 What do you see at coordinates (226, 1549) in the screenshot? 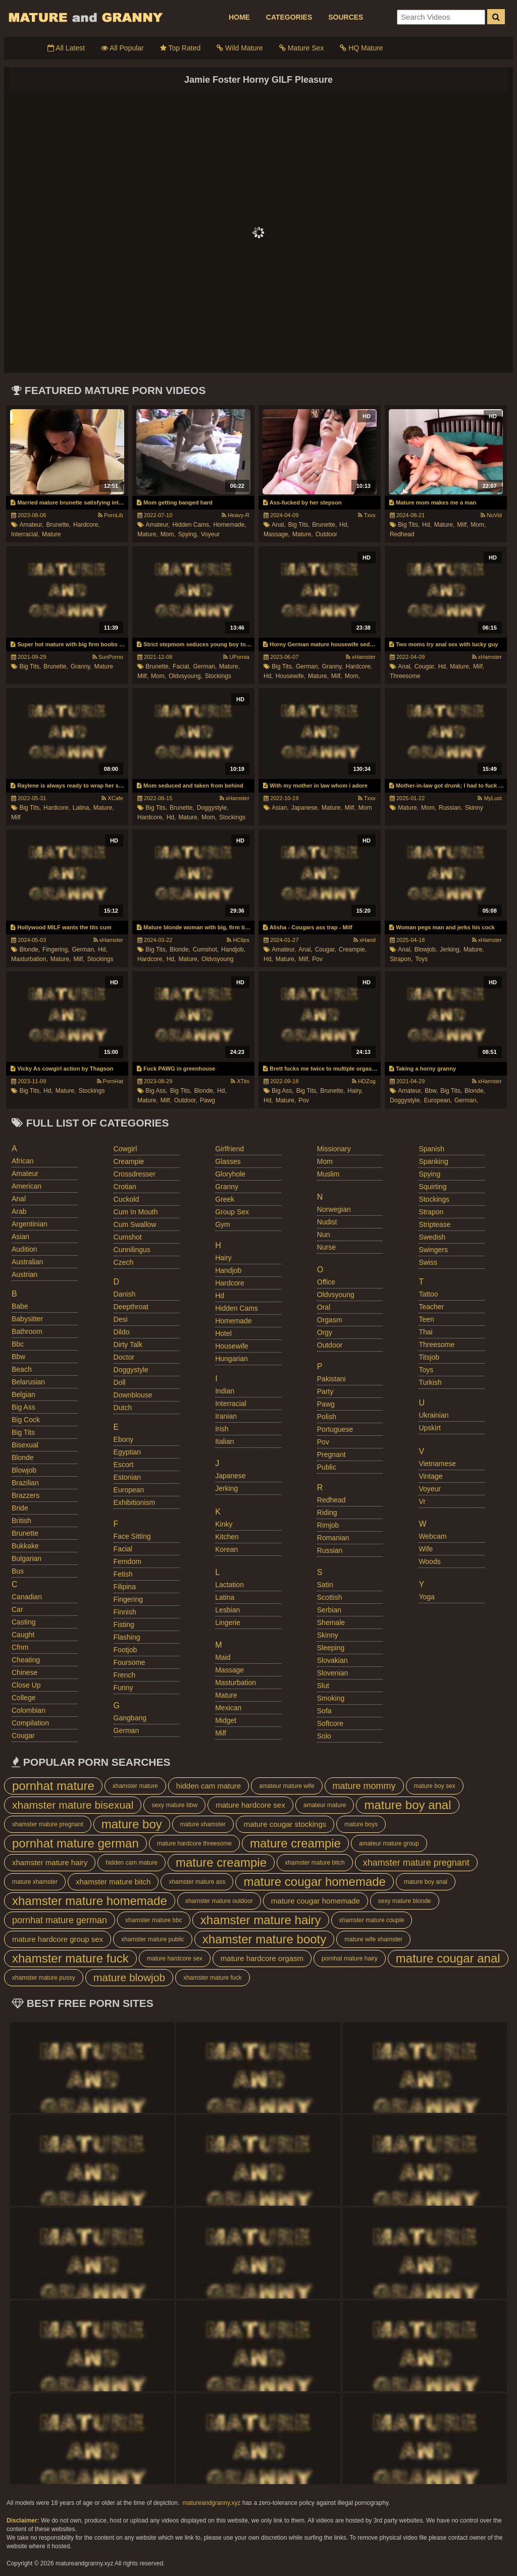
I see `korean` at bounding box center [226, 1549].